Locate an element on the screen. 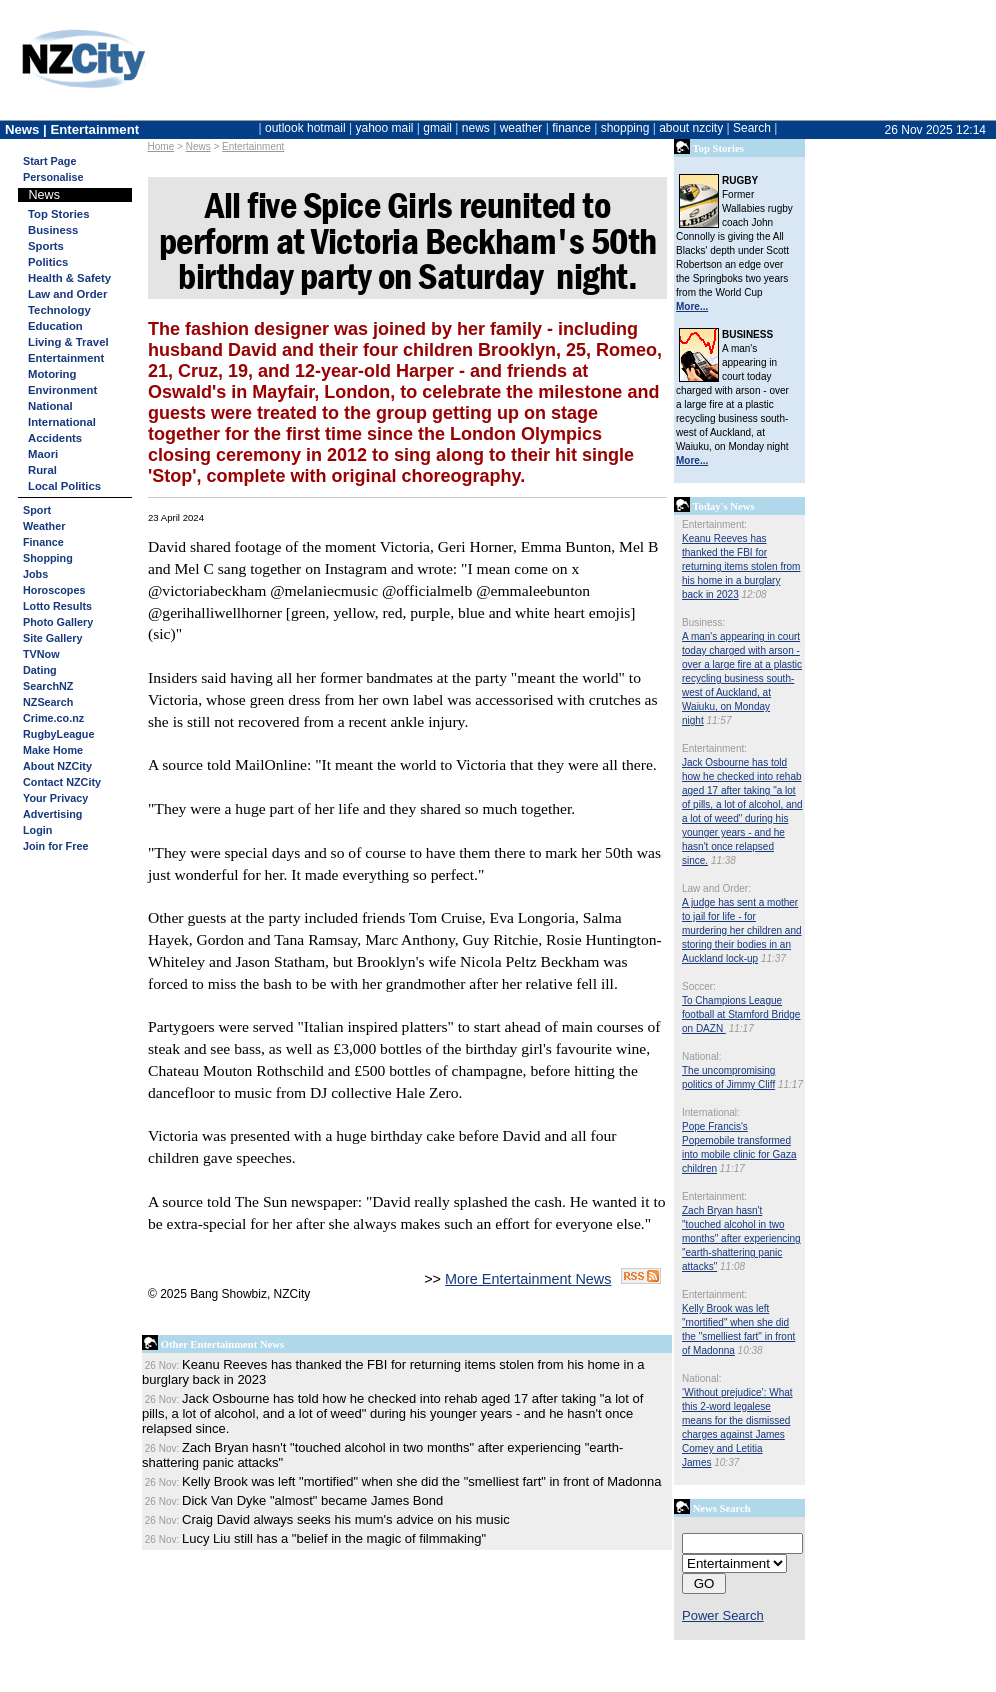 This screenshot has height=1692, width=996. More Entertainment News is located at coordinates (528, 1279).